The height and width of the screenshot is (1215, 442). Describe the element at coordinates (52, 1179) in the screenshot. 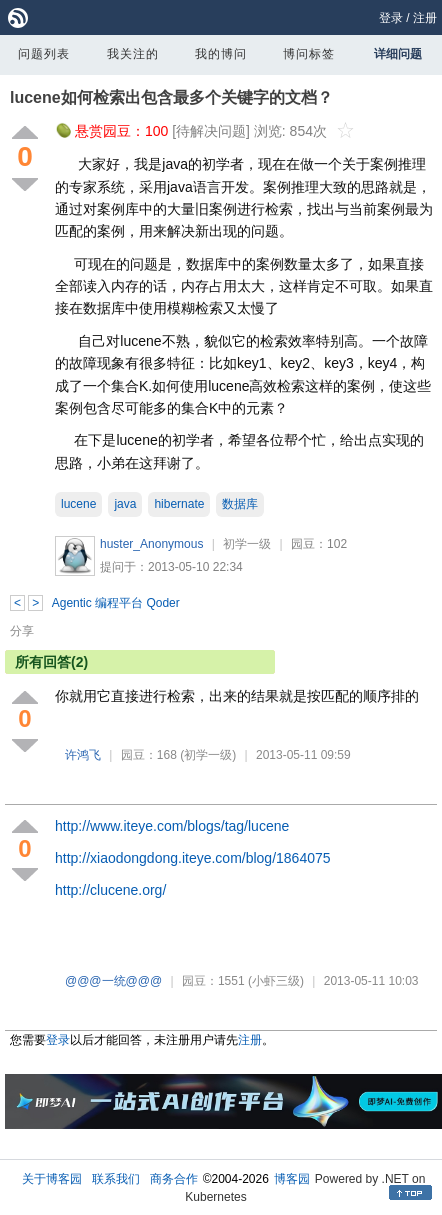

I see `关于博客园` at that location.